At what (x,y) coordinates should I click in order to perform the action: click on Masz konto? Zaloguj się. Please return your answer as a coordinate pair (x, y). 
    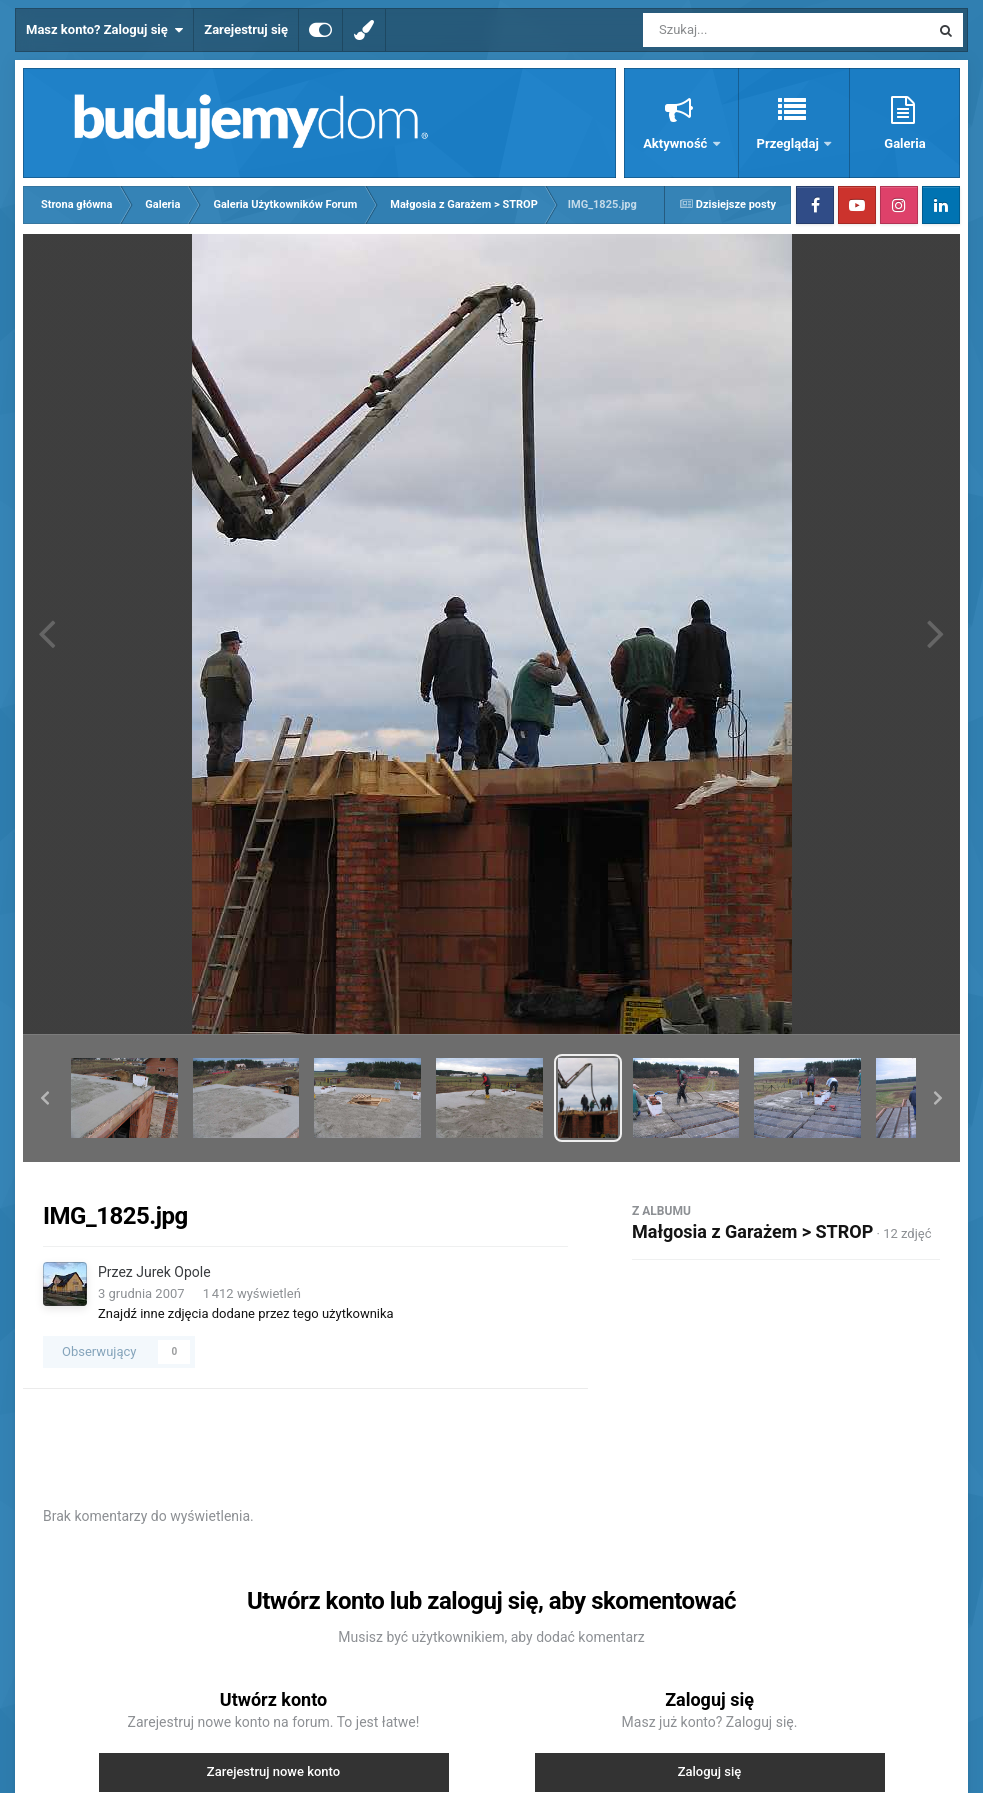
    Looking at the image, I should click on (104, 30).